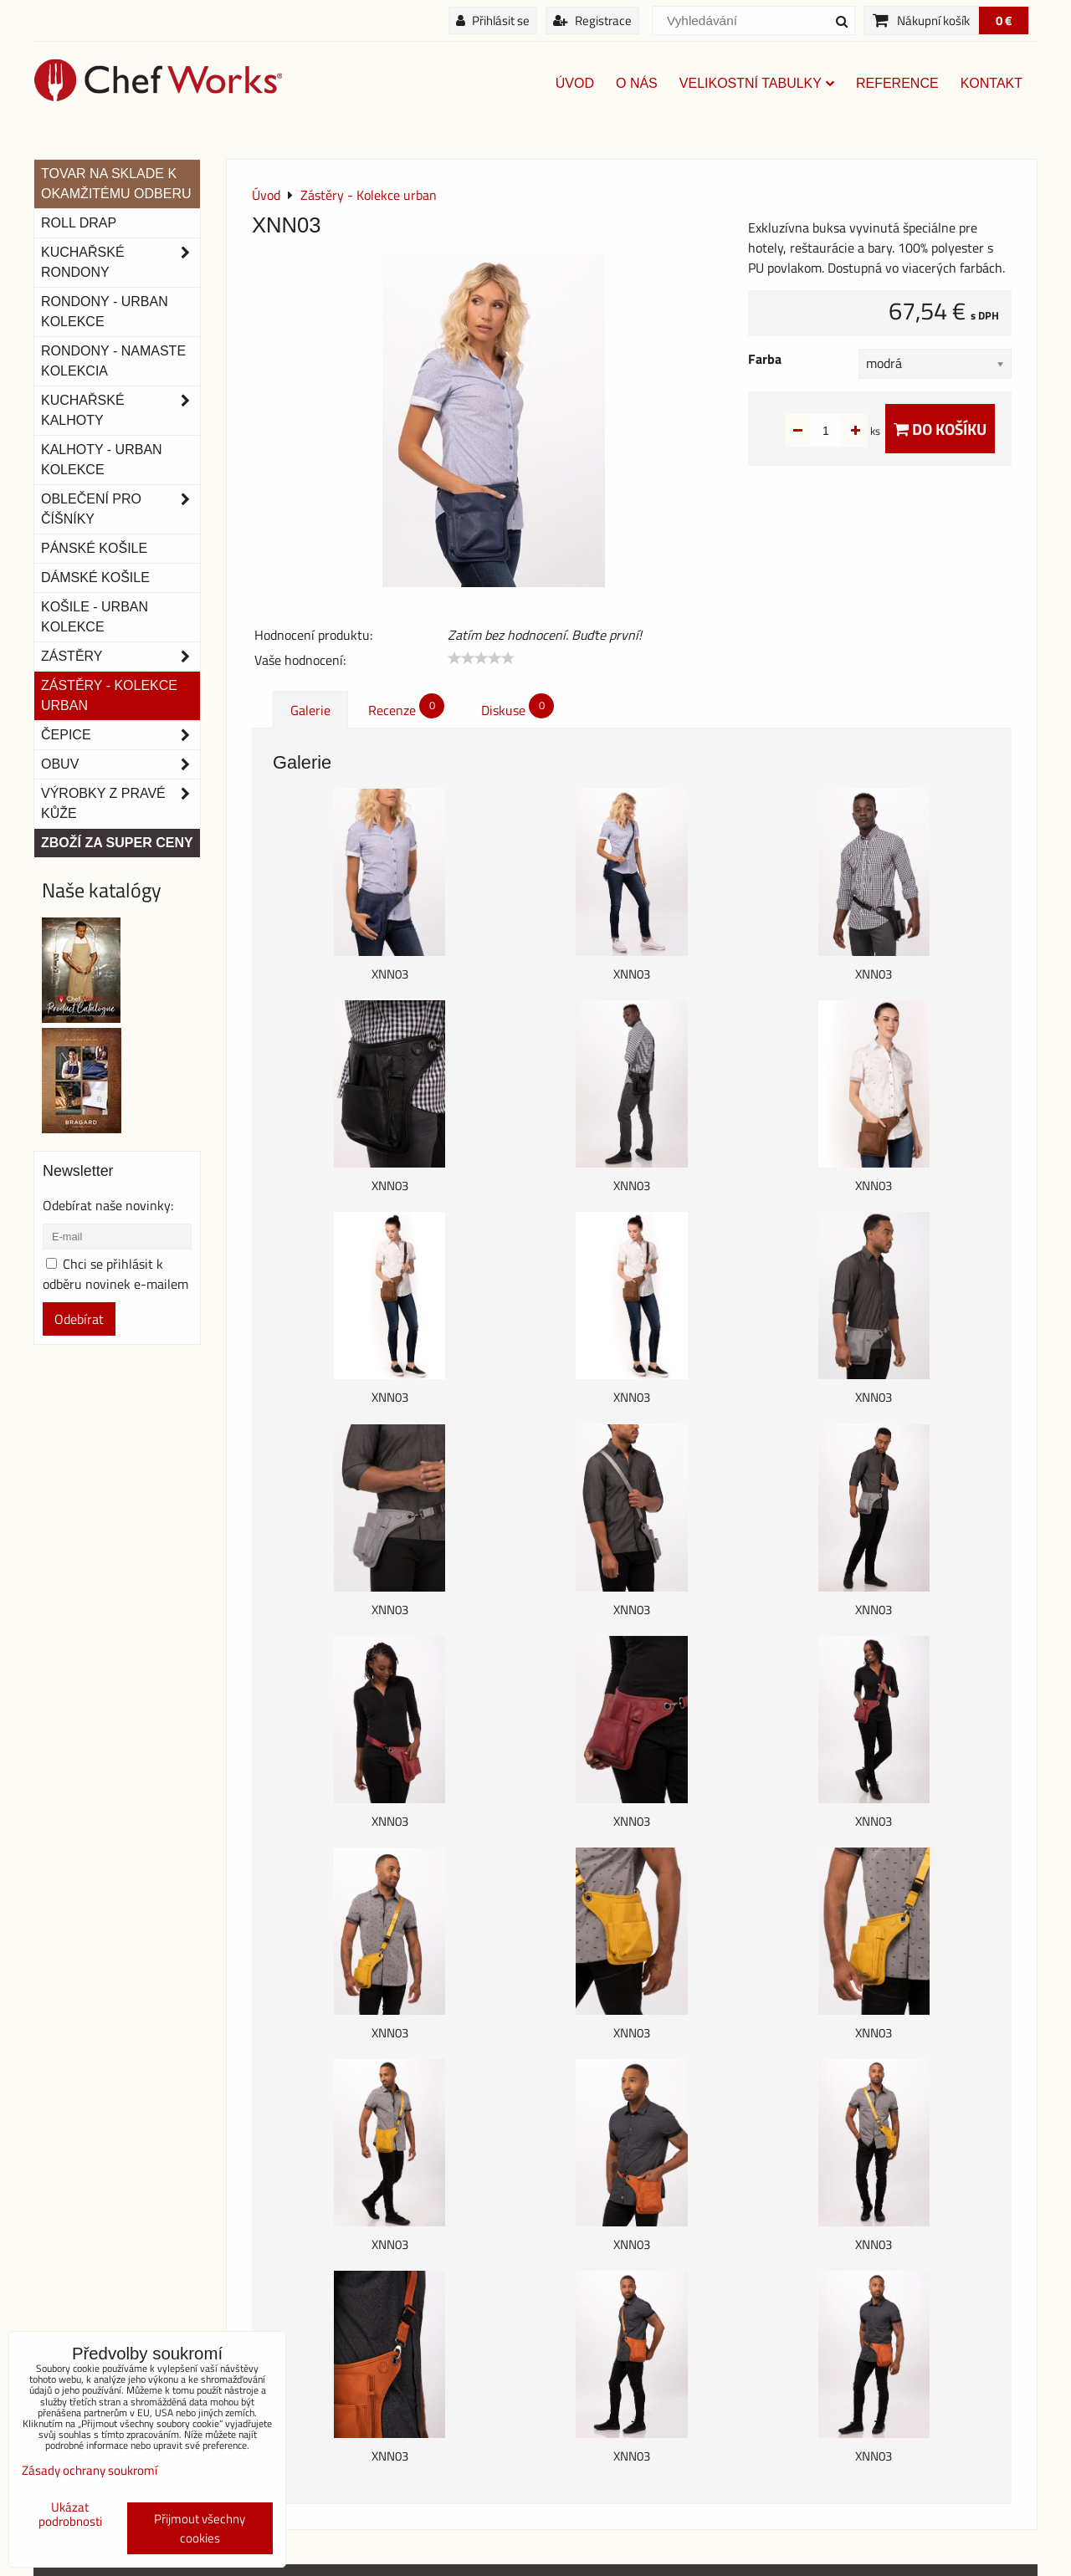 The image size is (1071, 2576). What do you see at coordinates (991, 83) in the screenshot?
I see `Kontakt` at bounding box center [991, 83].